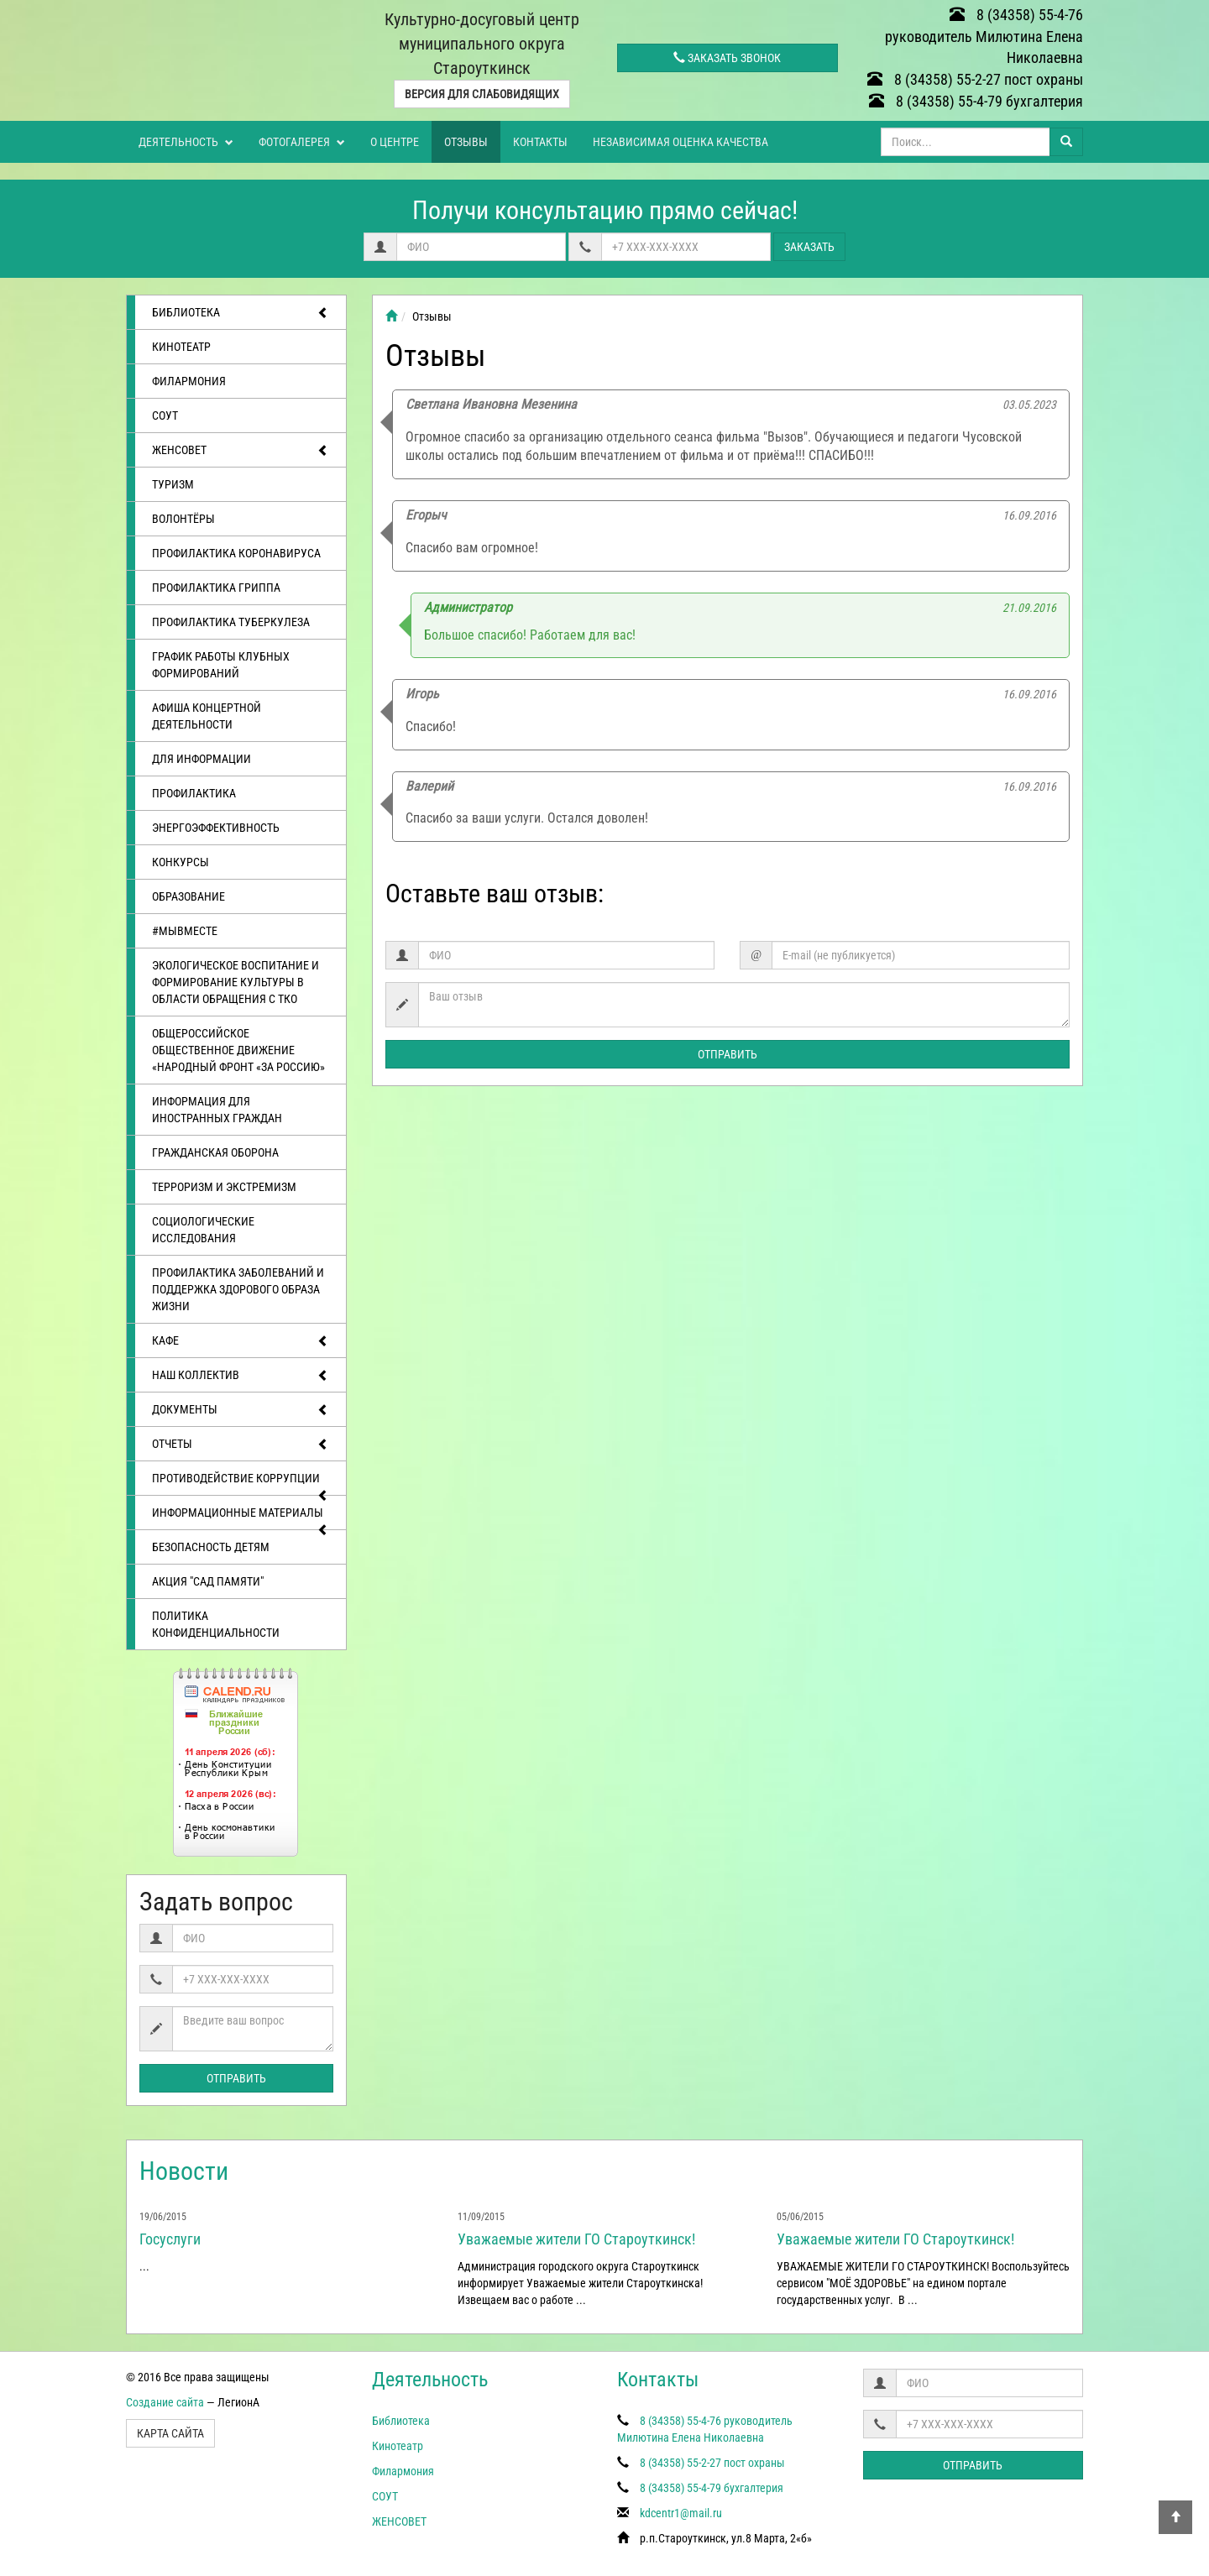  Describe the element at coordinates (231, 622) in the screenshot. I see `Профилактика туберкулеза` at that location.